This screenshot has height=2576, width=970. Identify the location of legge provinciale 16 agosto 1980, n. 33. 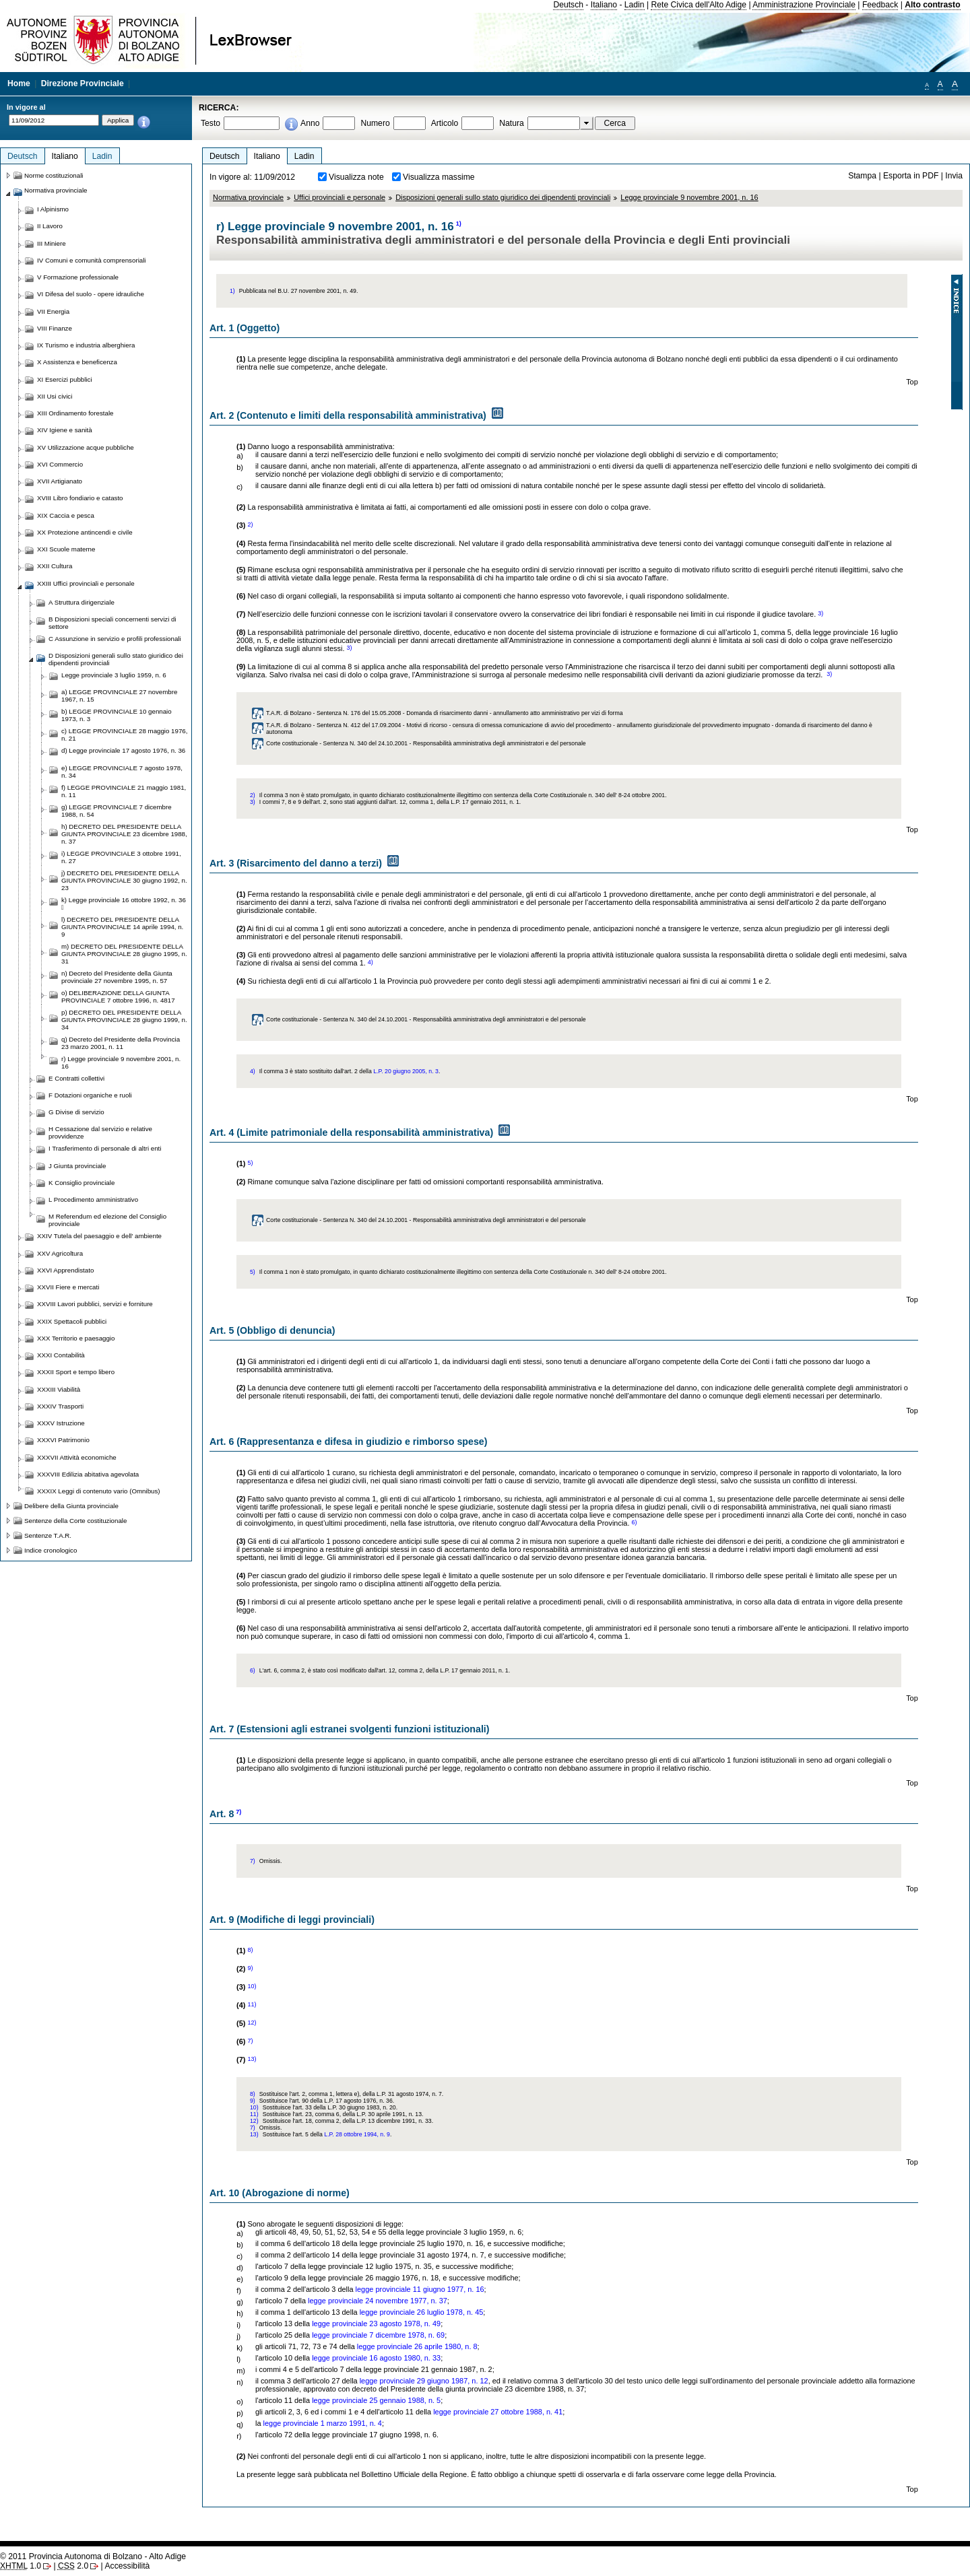
(376, 2358).